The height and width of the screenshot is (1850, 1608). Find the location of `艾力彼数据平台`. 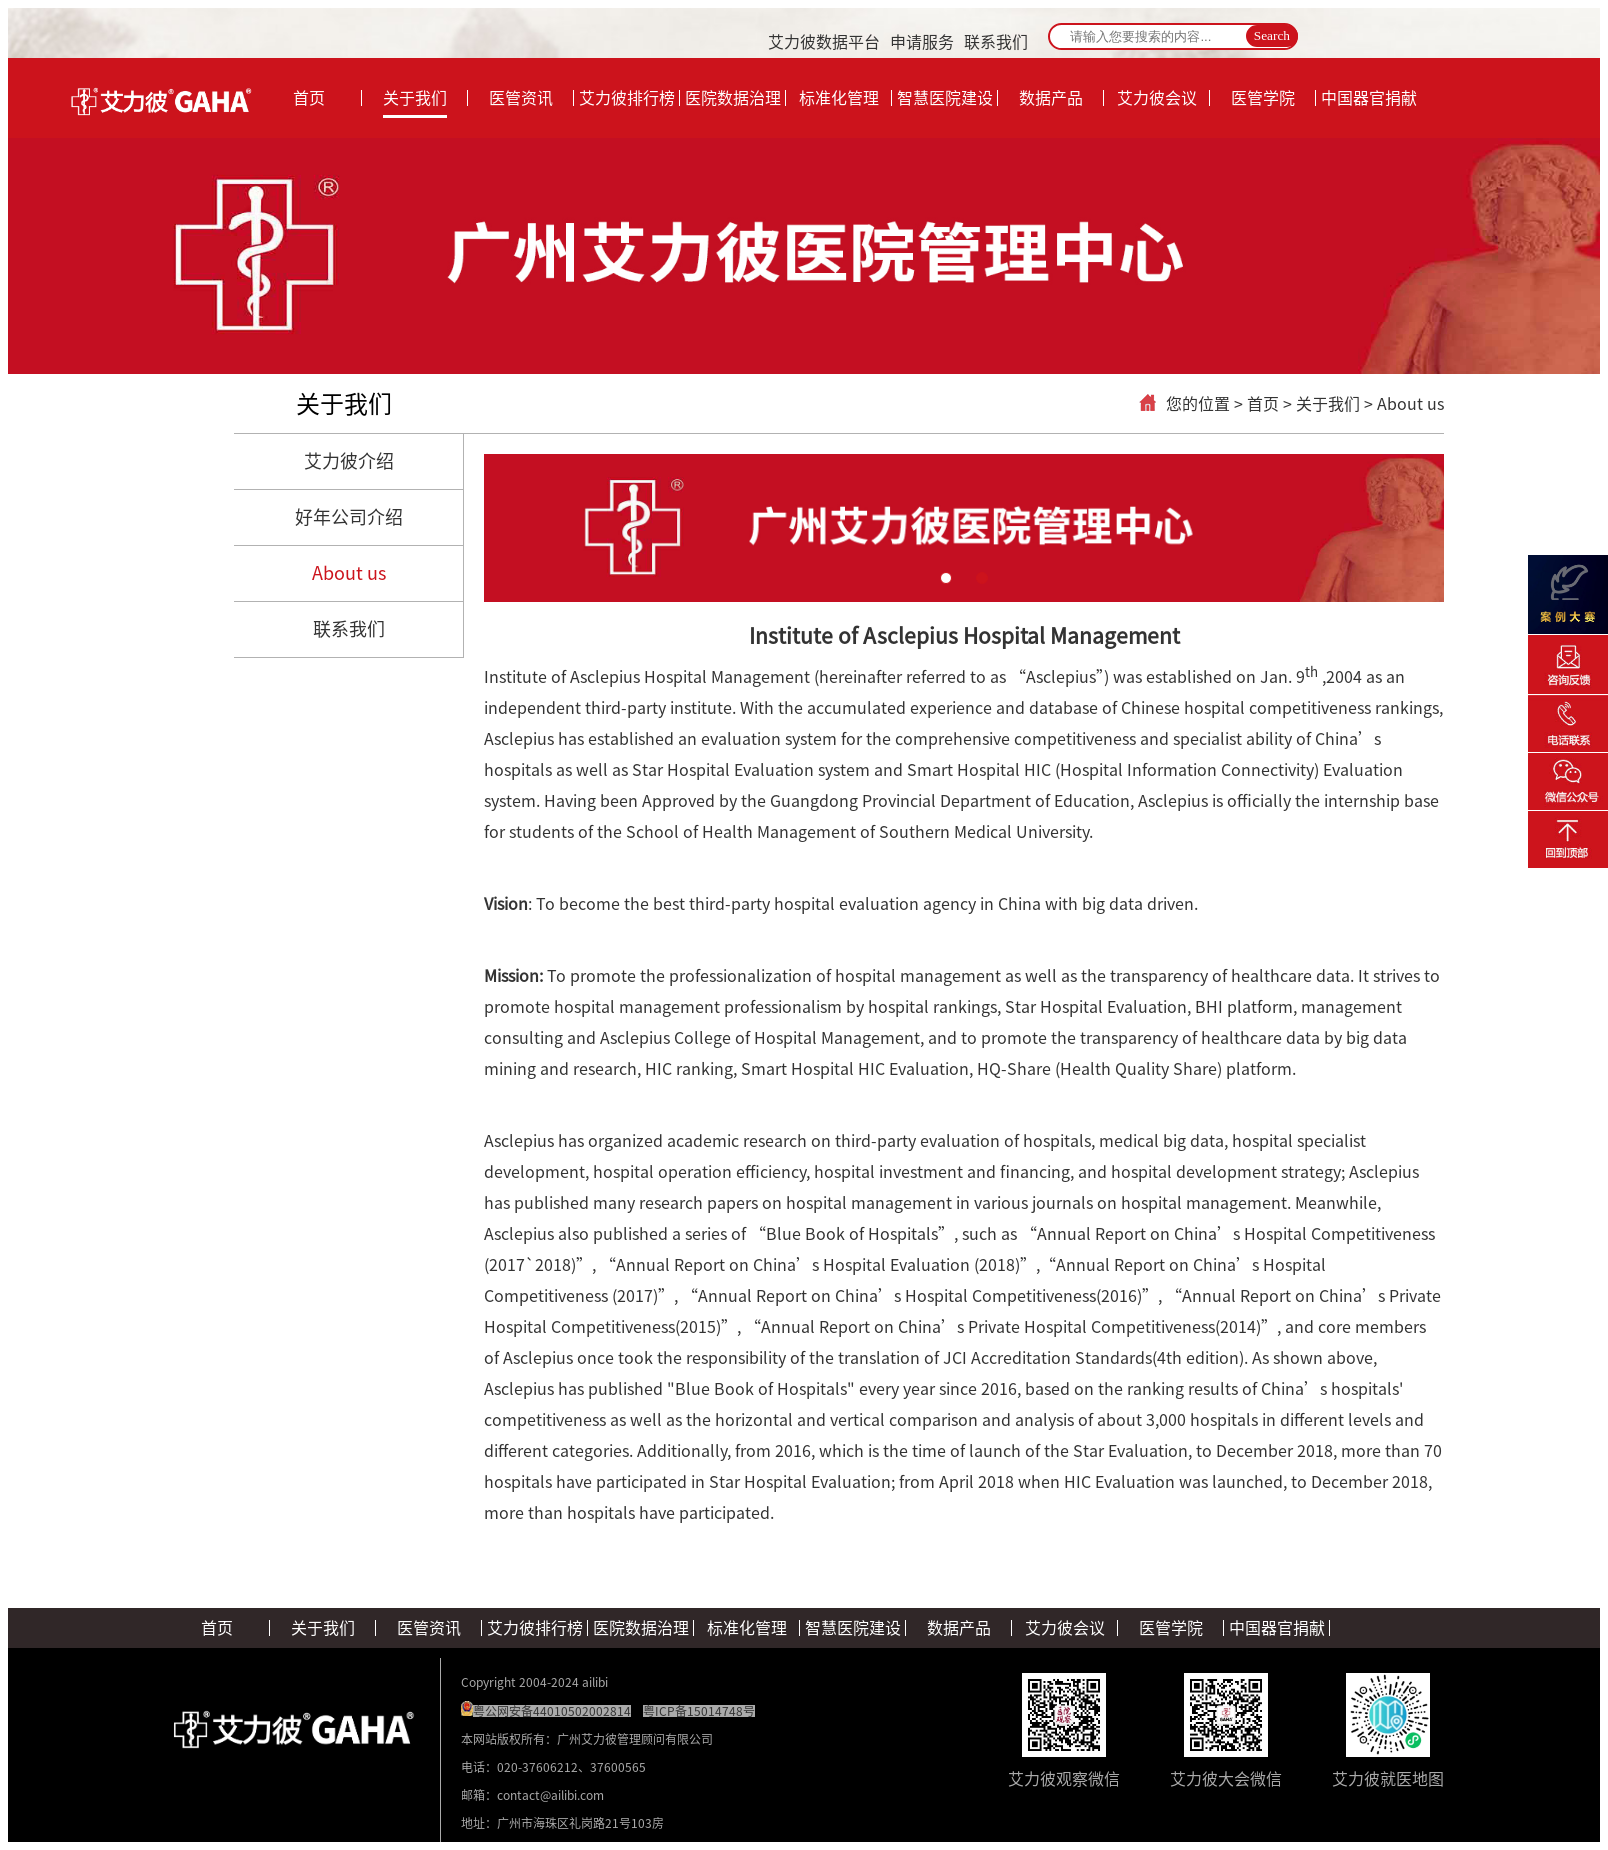

艾力彼数据平台 is located at coordinates (824, 42).